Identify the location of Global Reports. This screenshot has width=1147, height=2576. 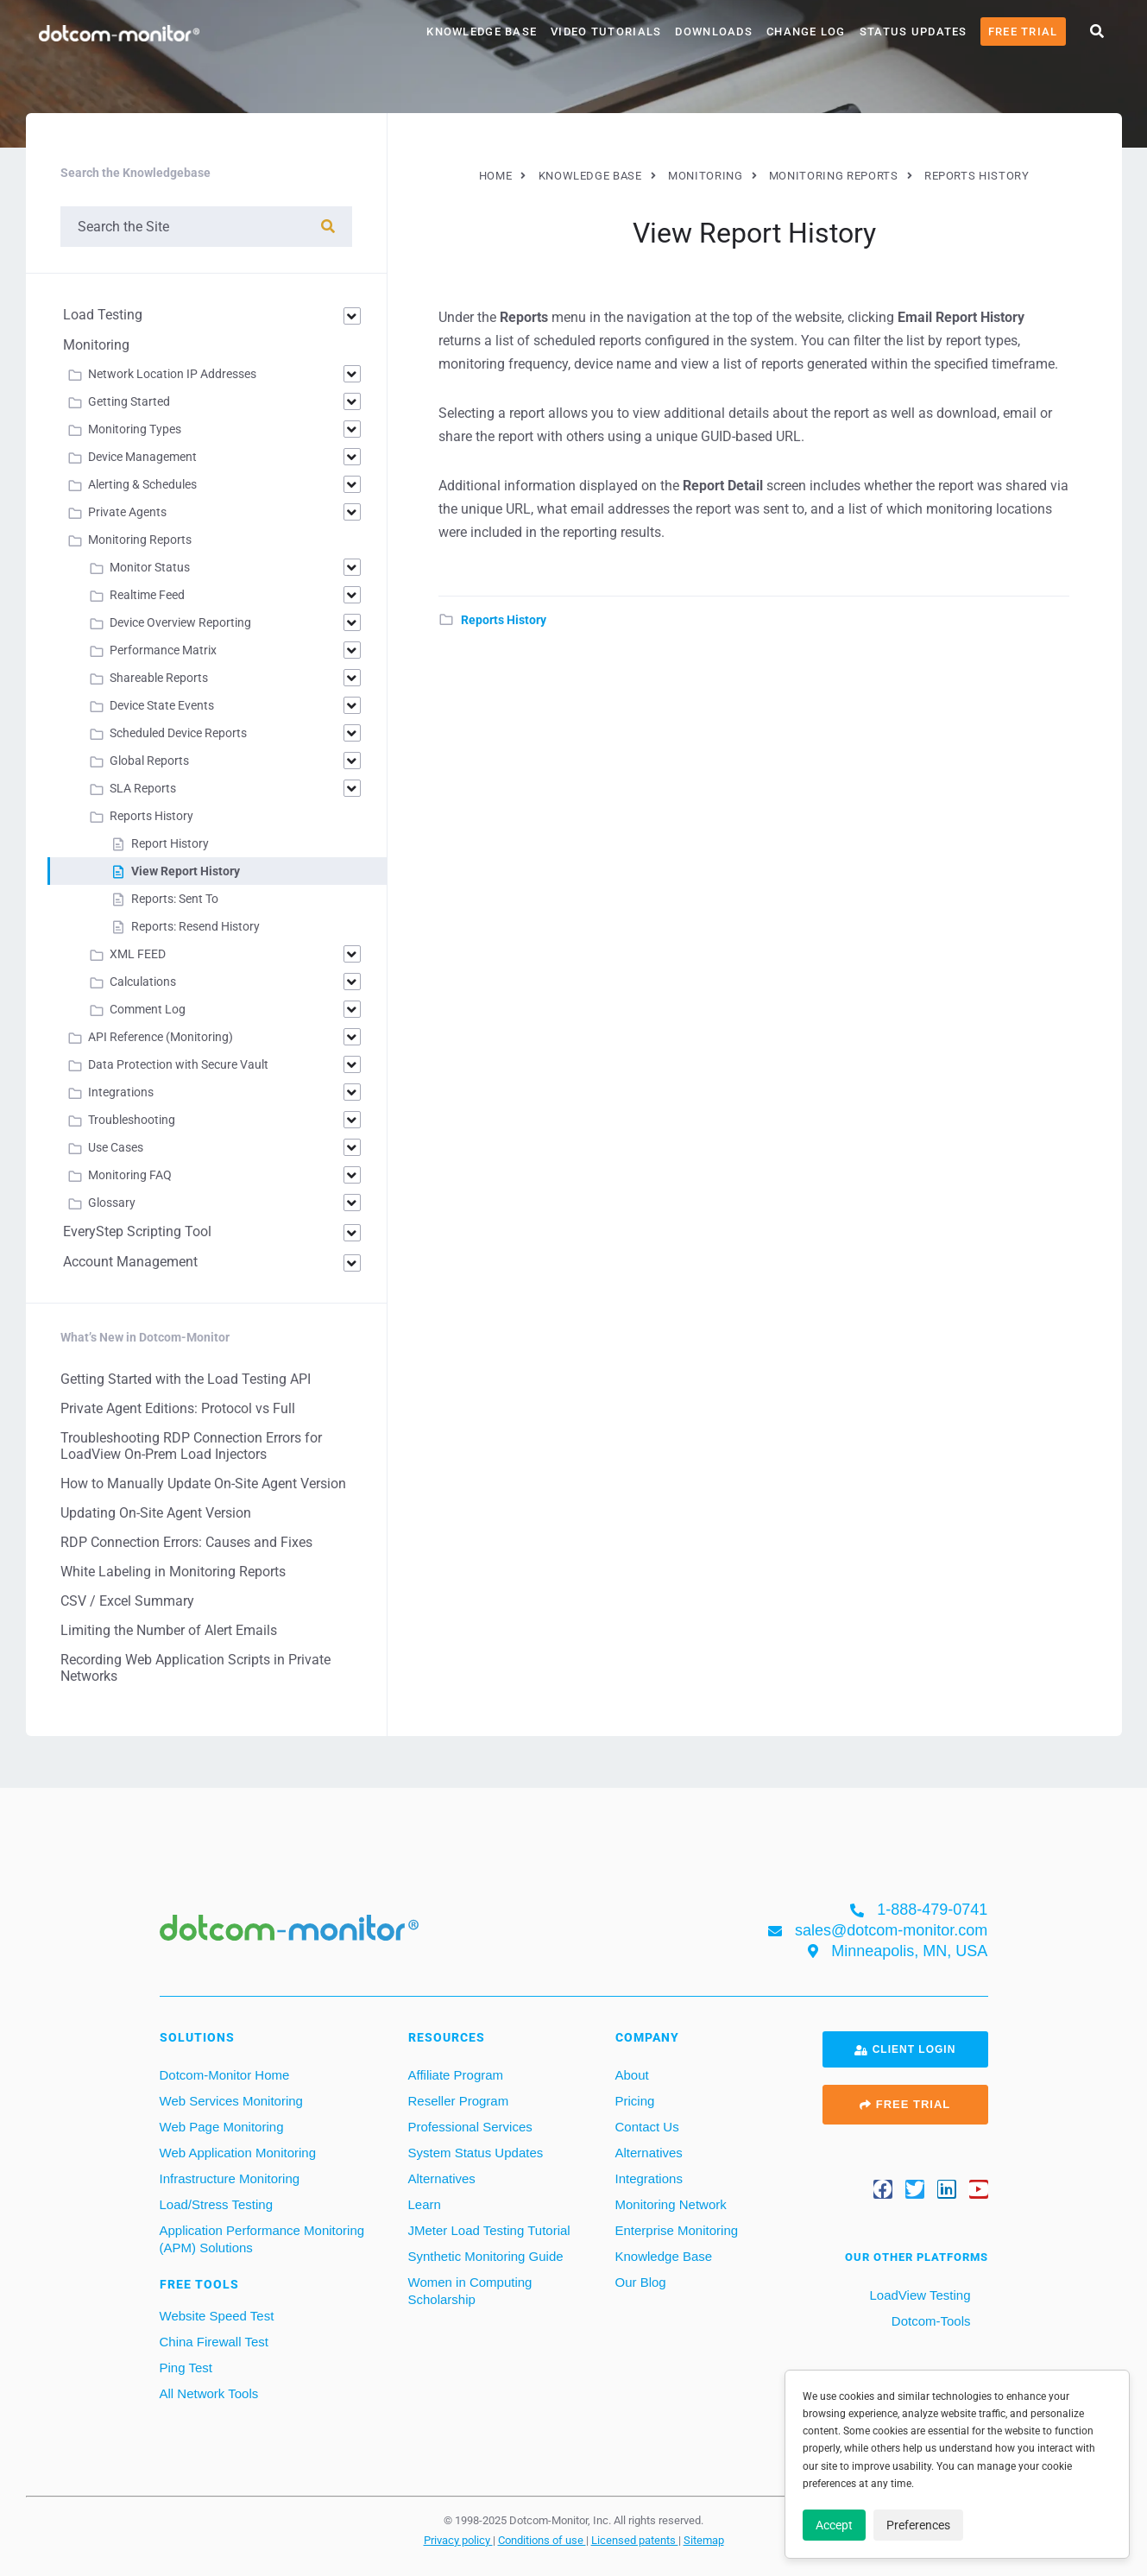
(149, 760).